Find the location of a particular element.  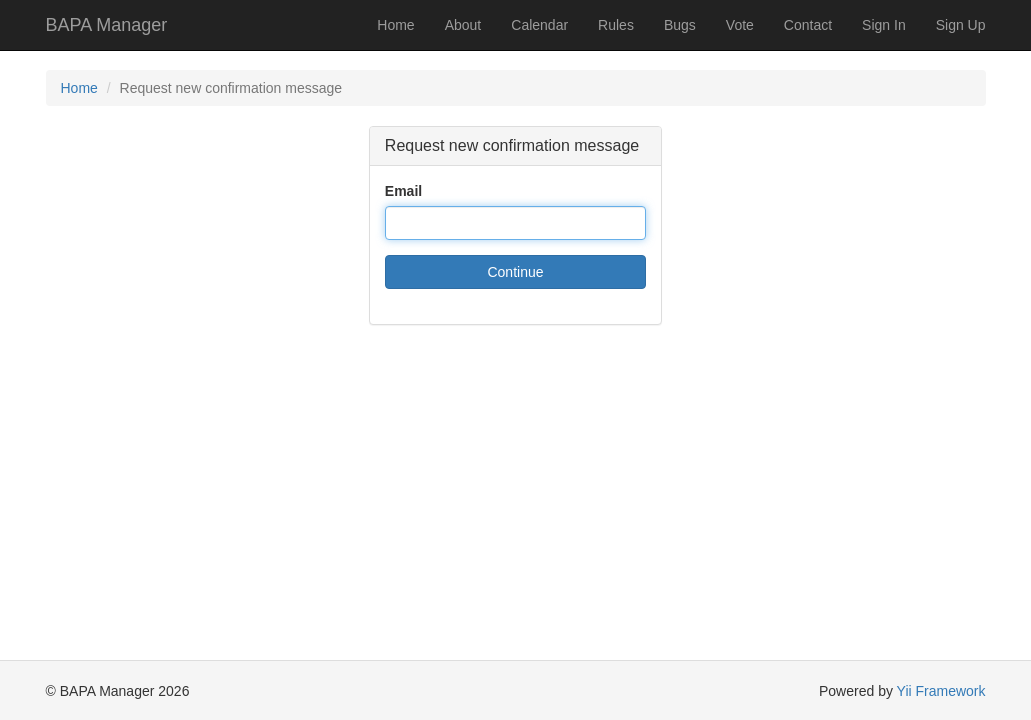

About is located at coordinates (463, 25).